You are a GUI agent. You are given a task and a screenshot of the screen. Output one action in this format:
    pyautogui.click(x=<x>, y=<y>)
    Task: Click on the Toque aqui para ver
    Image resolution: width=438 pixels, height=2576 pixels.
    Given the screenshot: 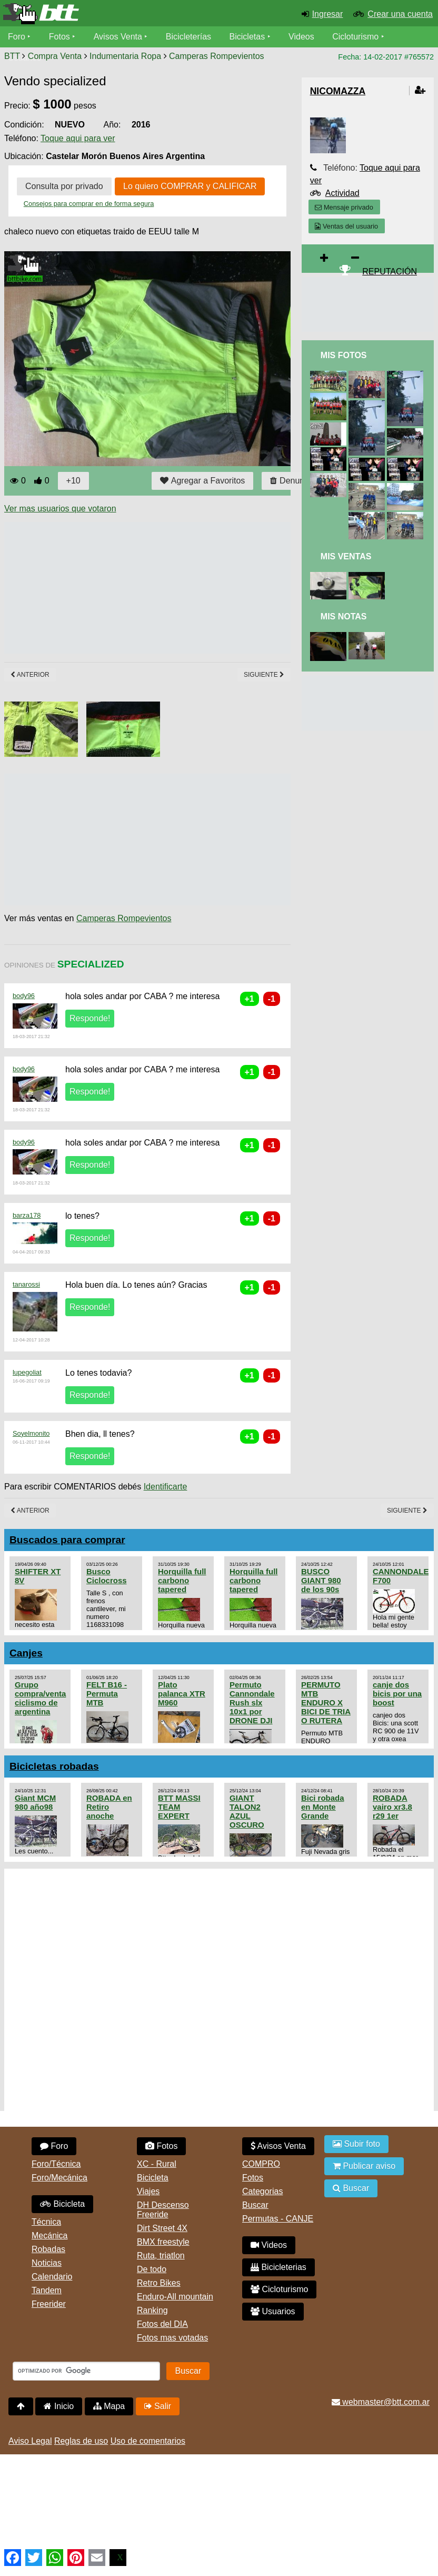 What is the action you would take?
    pyautogui.click(x=78, y=138)
    